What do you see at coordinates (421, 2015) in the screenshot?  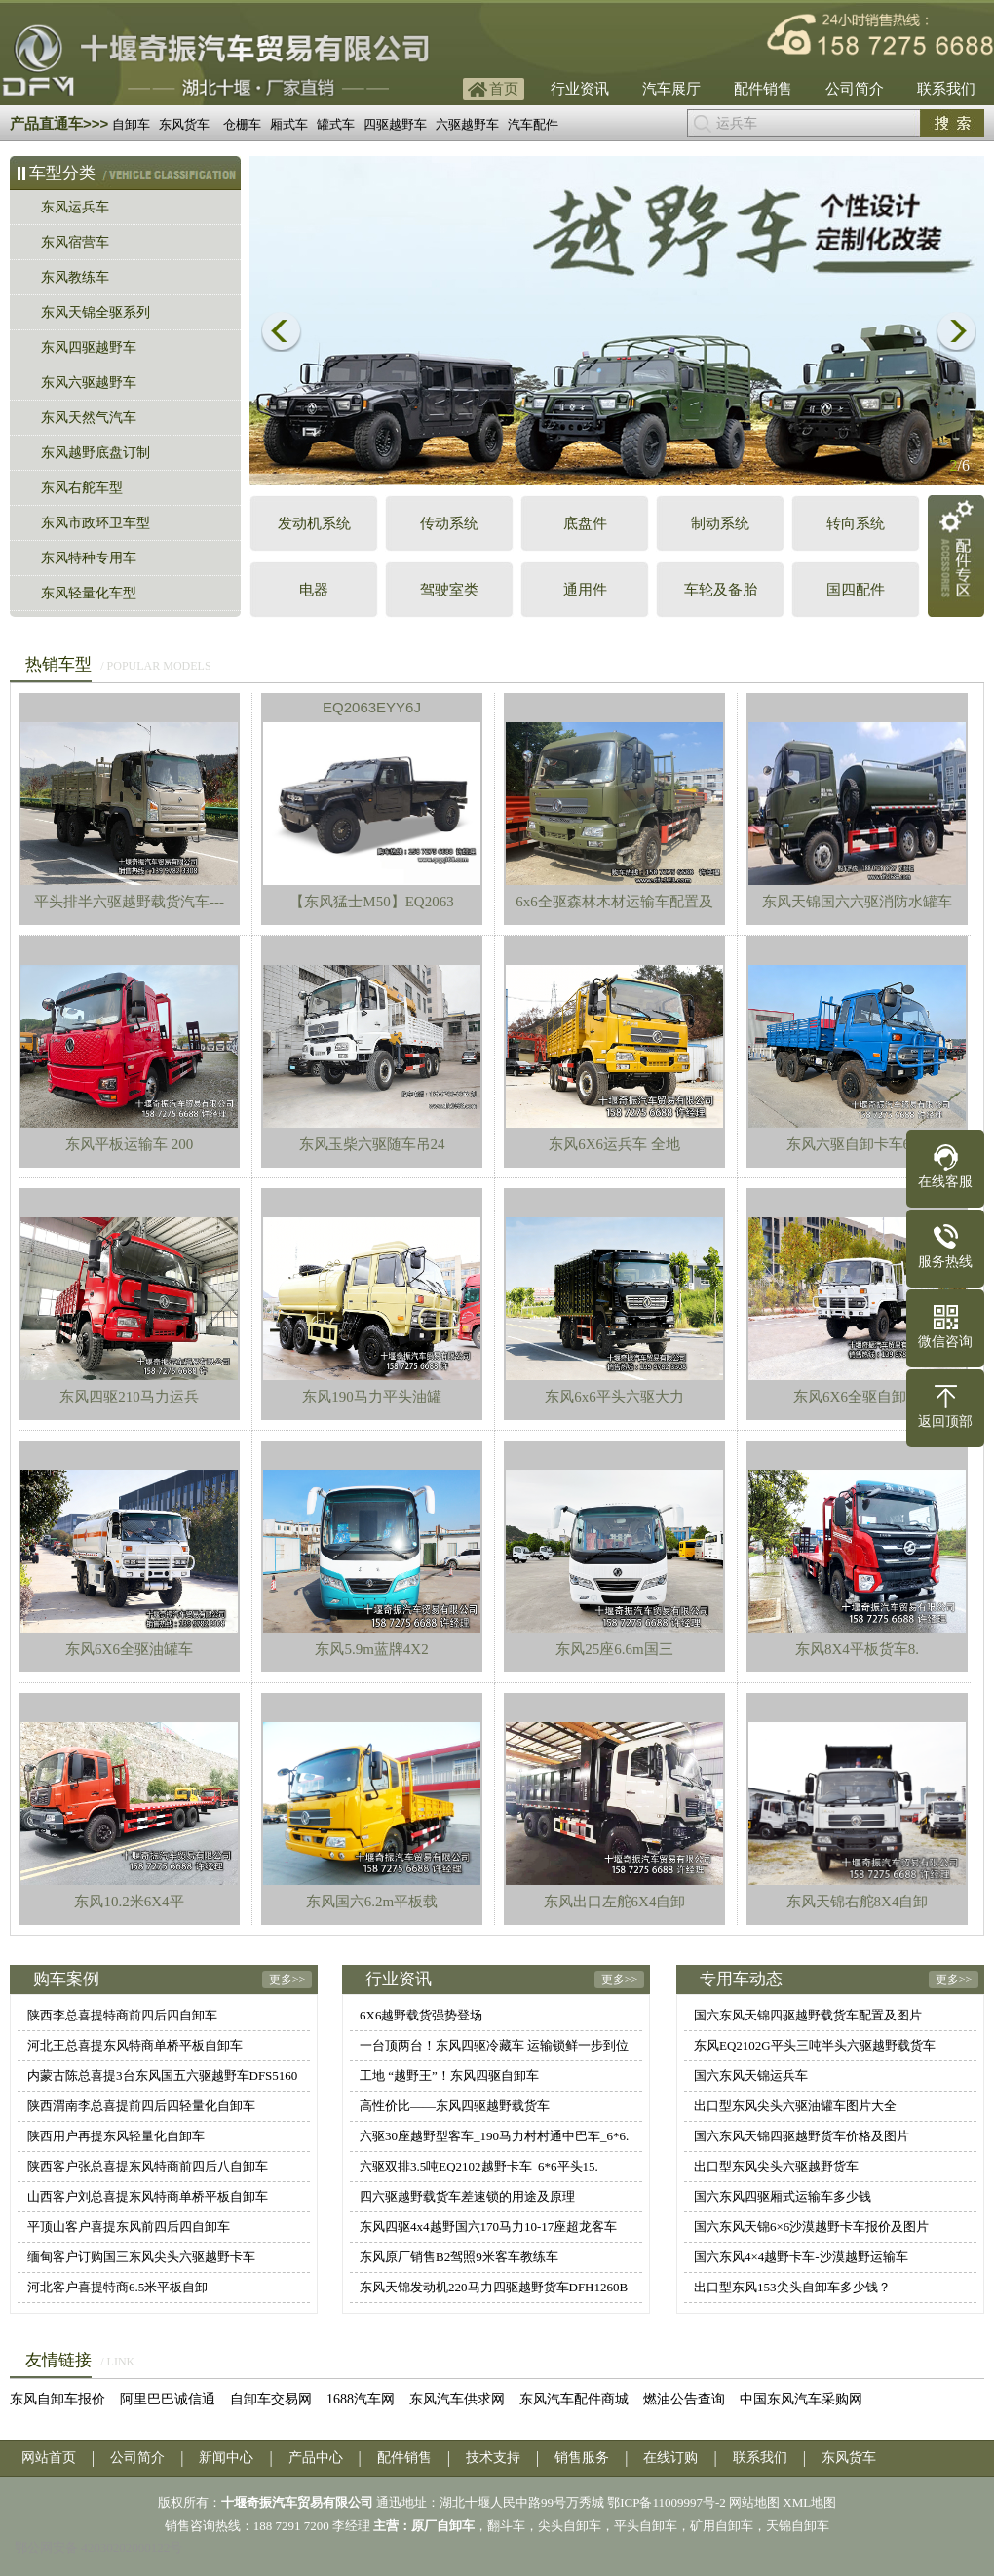 I see `6X6越野载货强势登场` at bounding box center [421, 2015].